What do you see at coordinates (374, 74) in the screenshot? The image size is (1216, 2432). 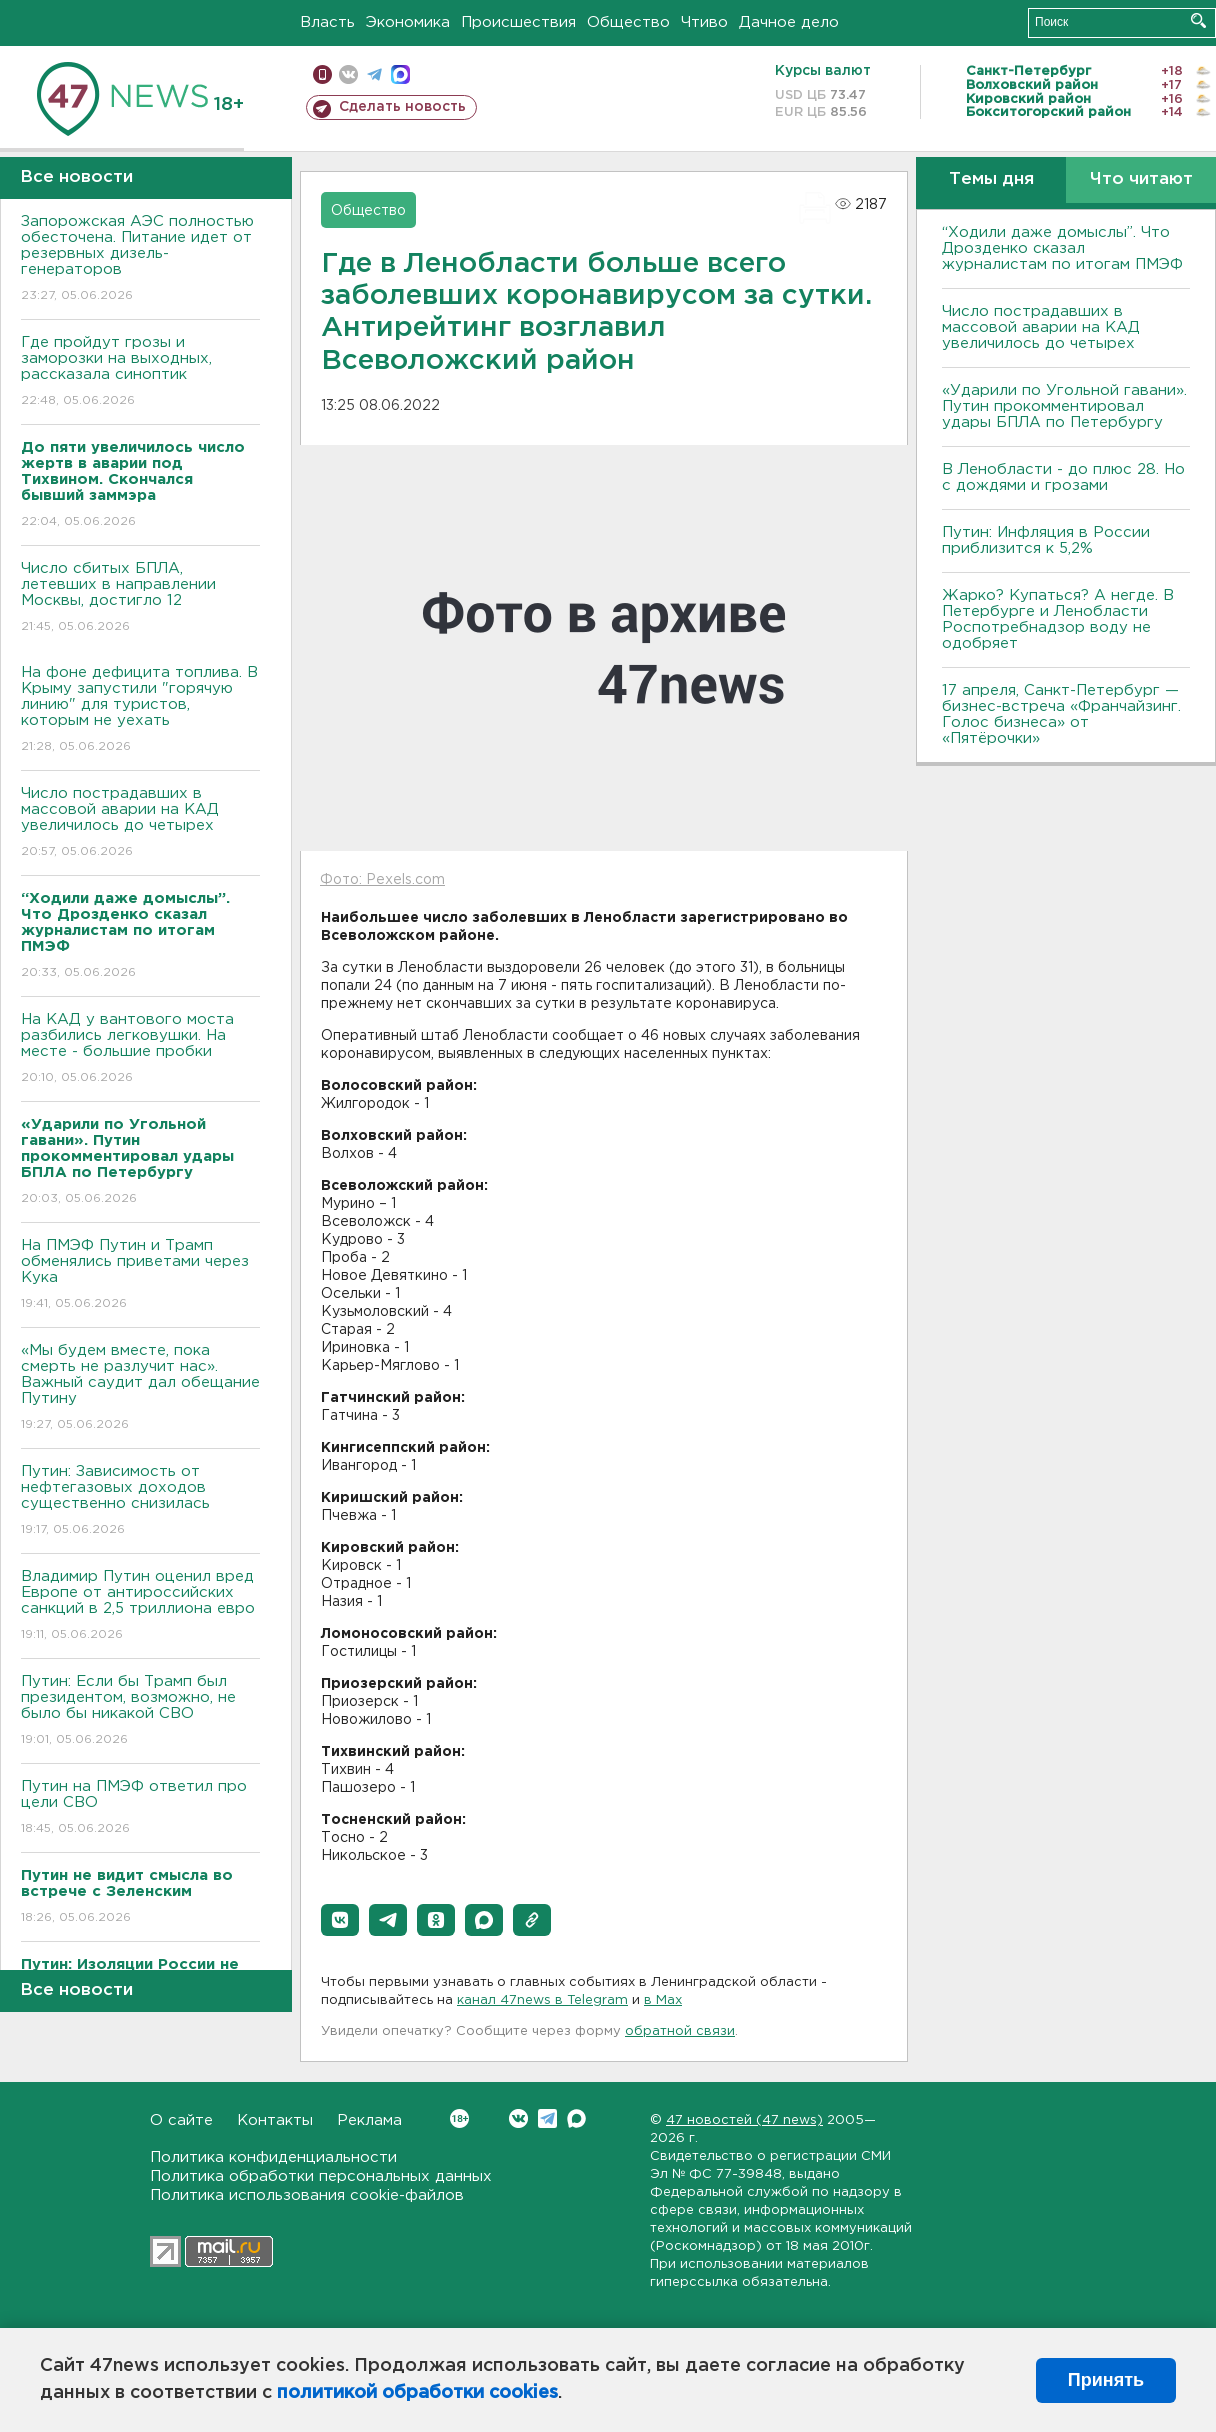 I see `телеграм` at bounding box center [374, 74].